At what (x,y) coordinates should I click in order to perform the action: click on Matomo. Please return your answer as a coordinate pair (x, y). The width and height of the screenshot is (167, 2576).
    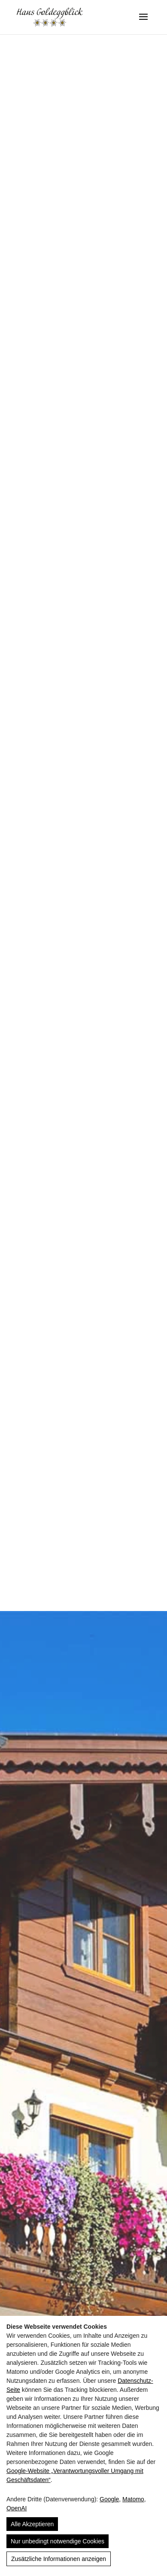
    Looking at the image, I should click on (133, 2499).